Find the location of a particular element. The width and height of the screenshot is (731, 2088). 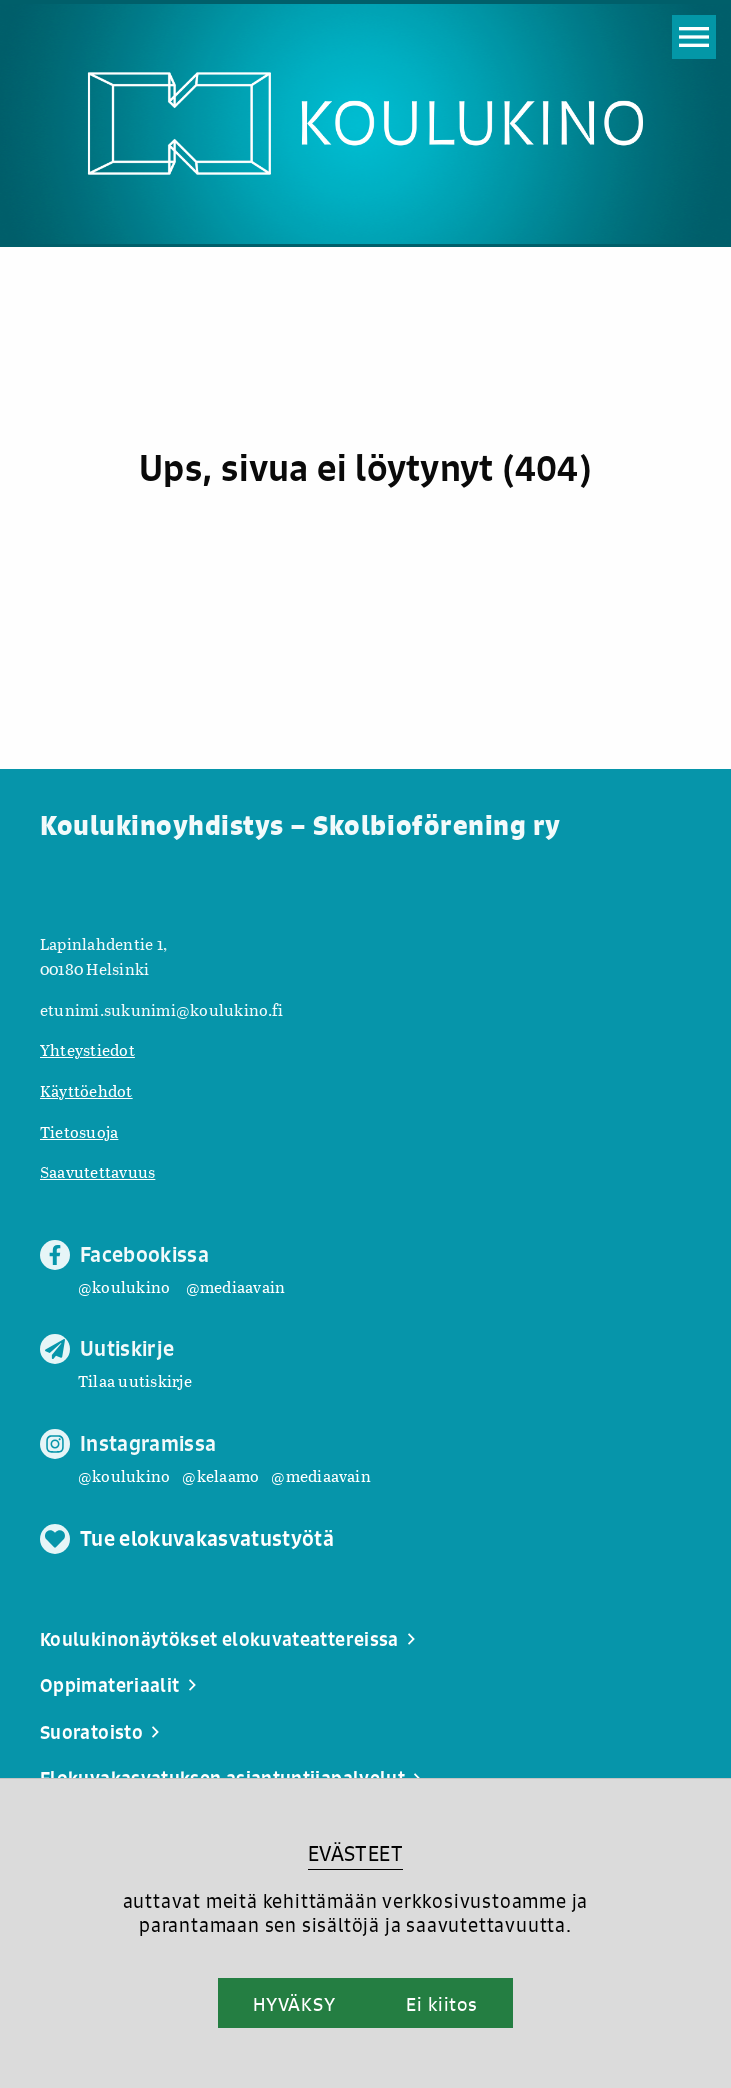

@kelaamo is located at coordinates (220, 1475).